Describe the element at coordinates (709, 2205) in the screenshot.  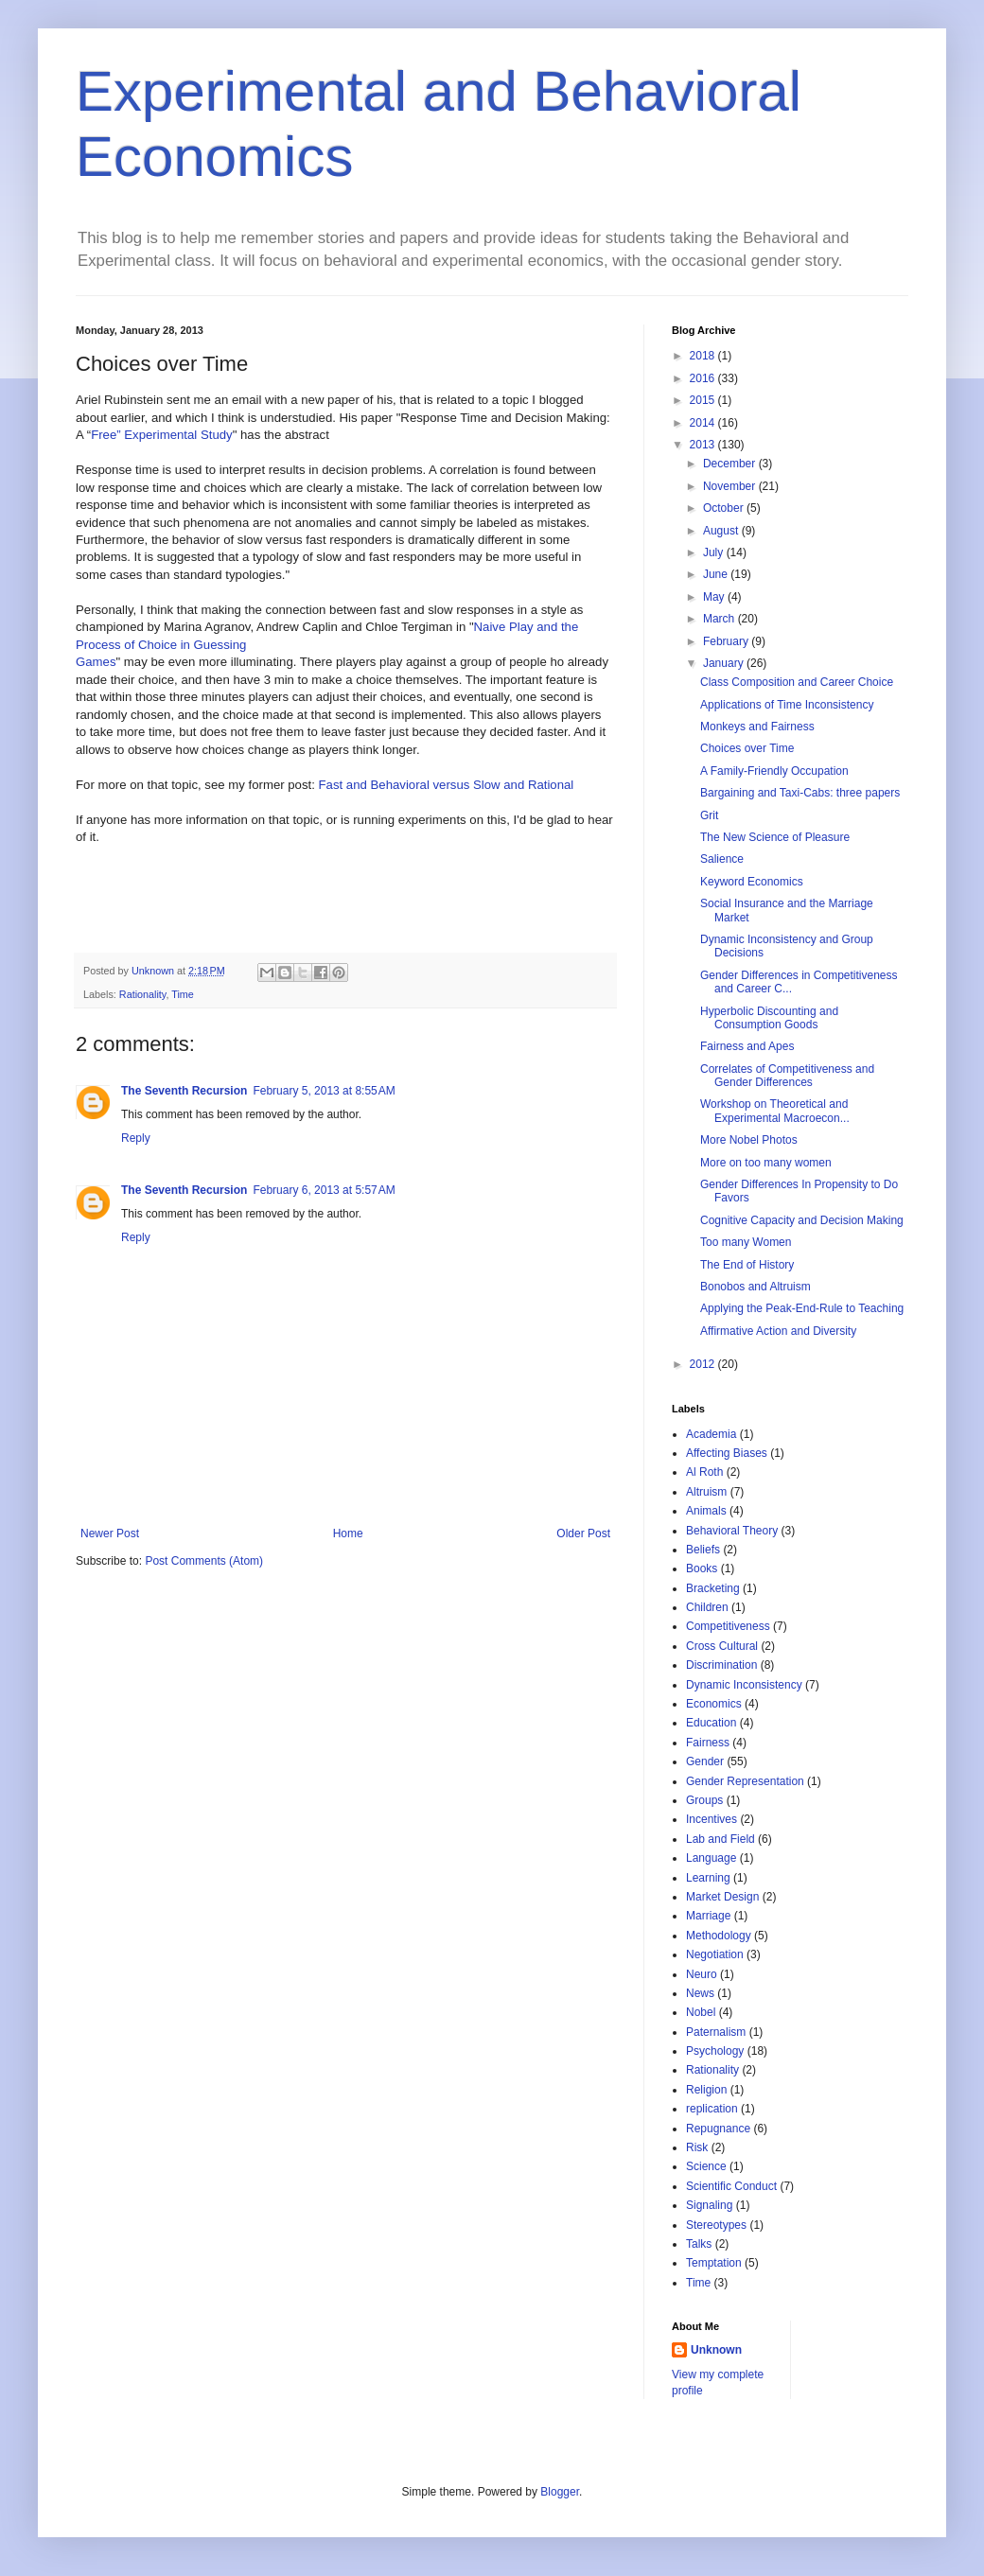
I see `Signaling` at that location.